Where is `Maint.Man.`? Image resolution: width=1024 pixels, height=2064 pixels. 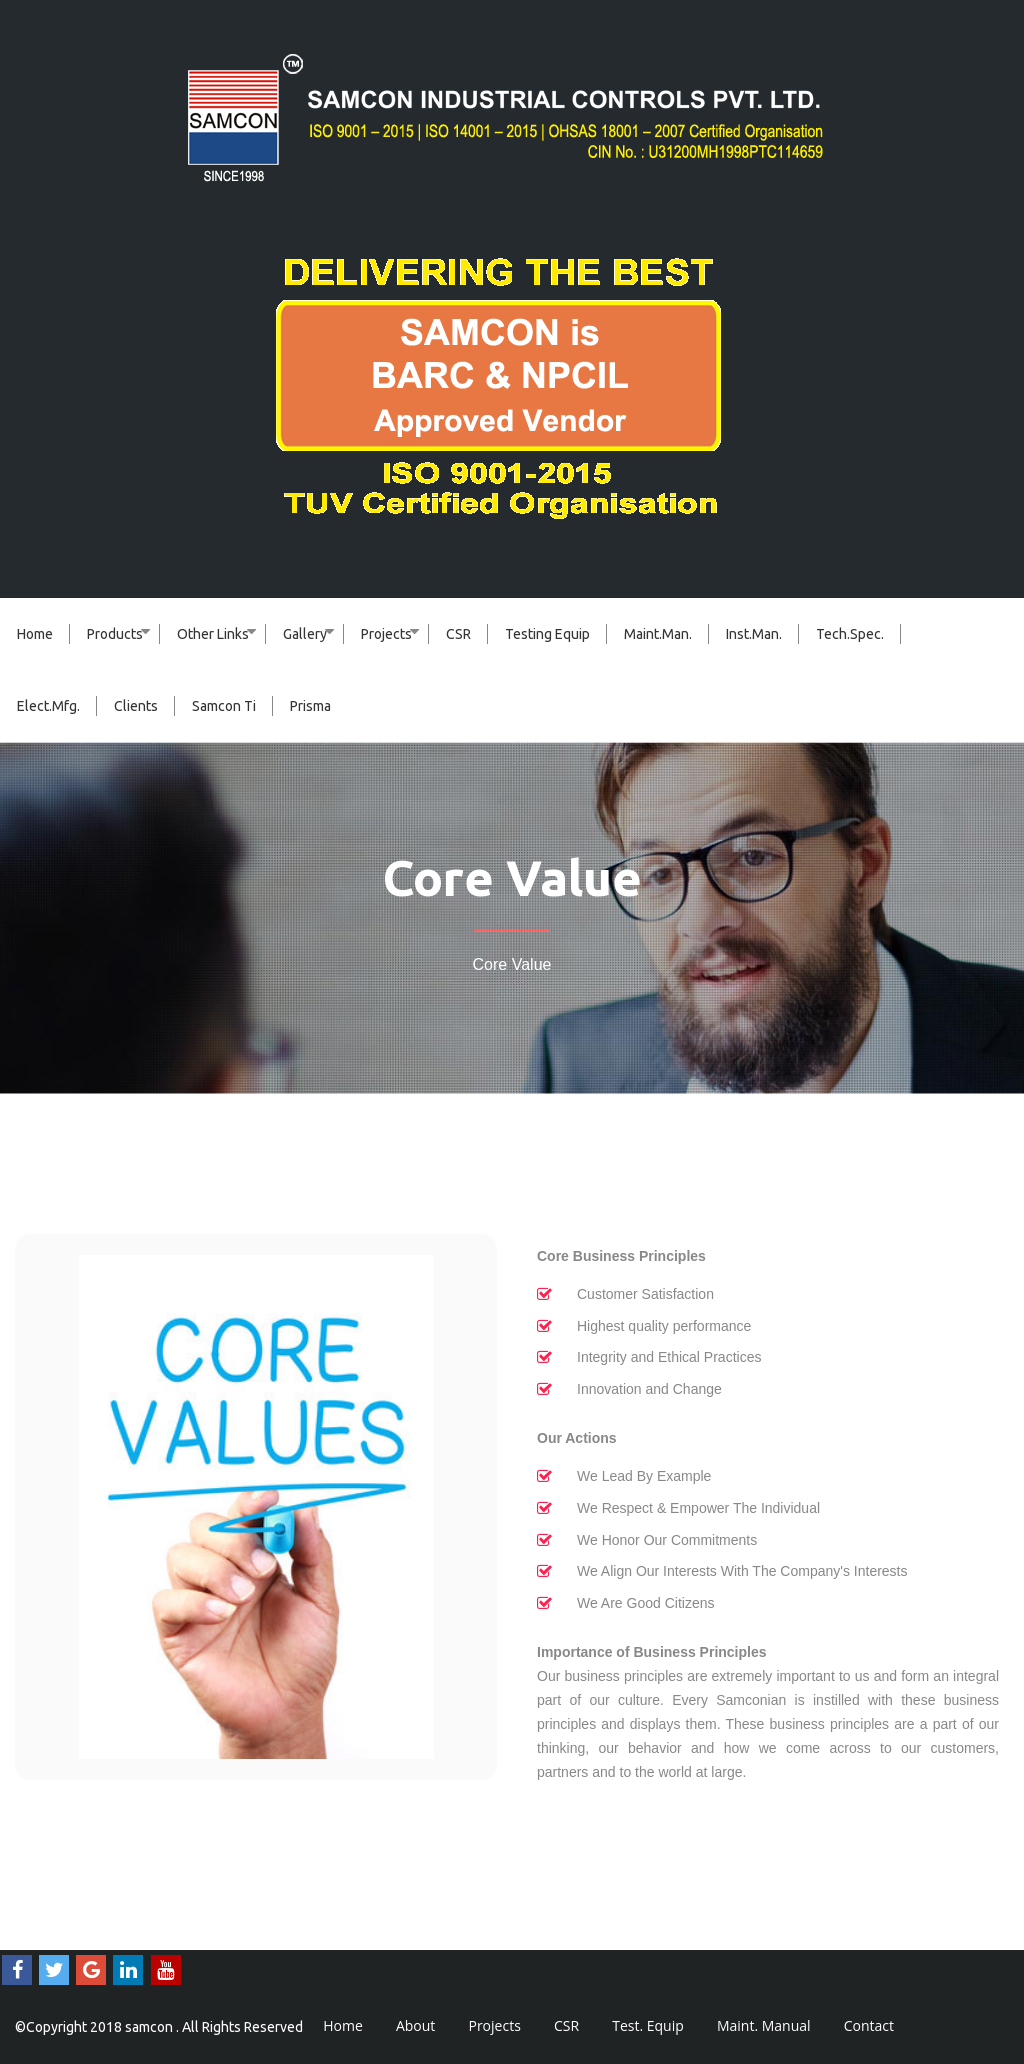 Maint.Man. is located at coordinates (658, 634).